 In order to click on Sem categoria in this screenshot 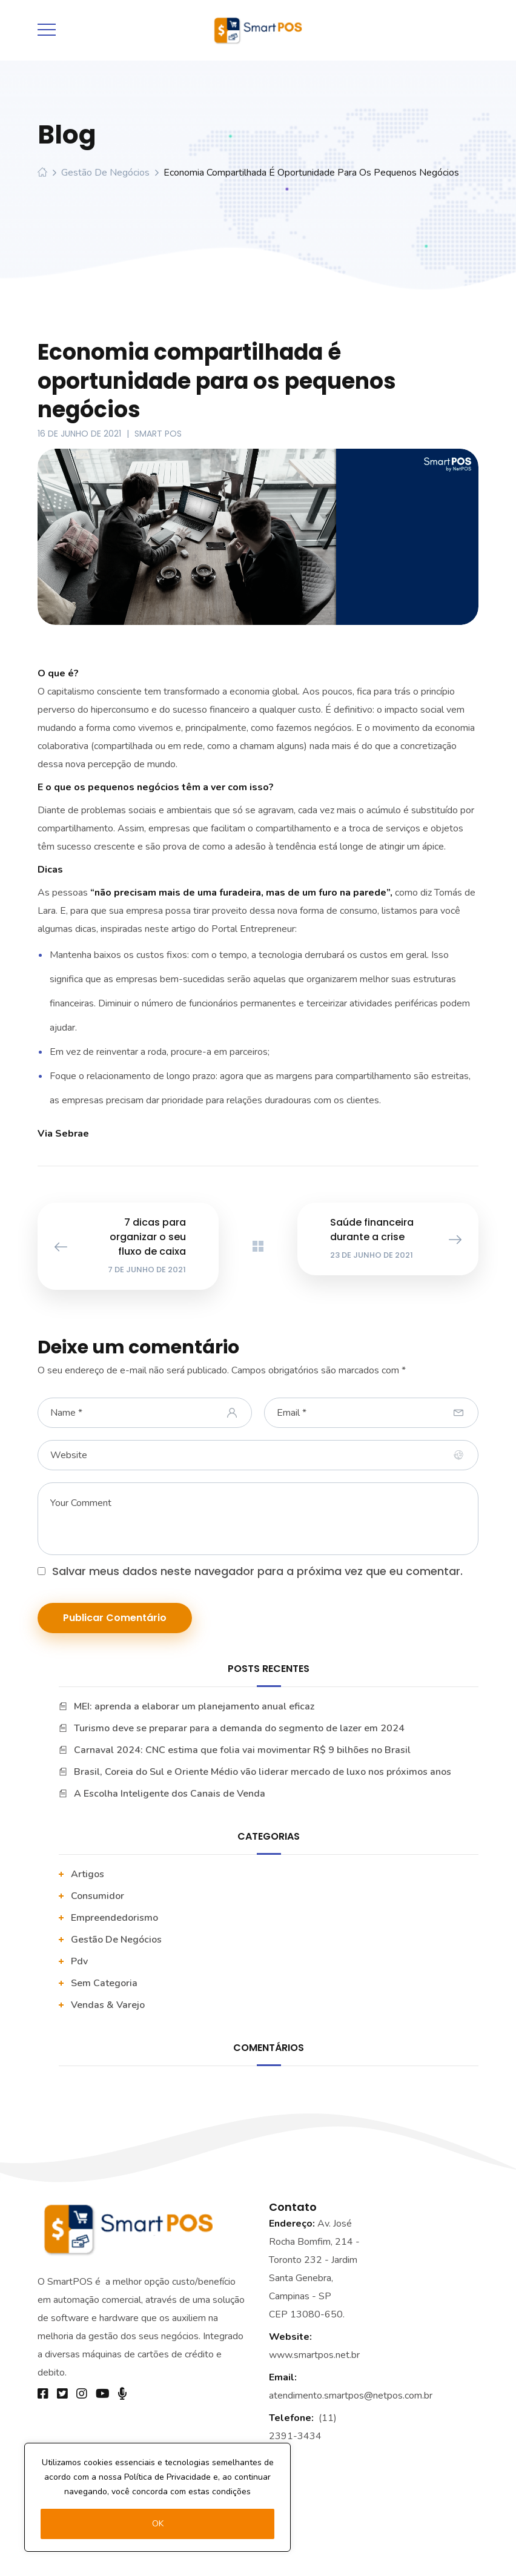, I will do `click(104, 1983)`.